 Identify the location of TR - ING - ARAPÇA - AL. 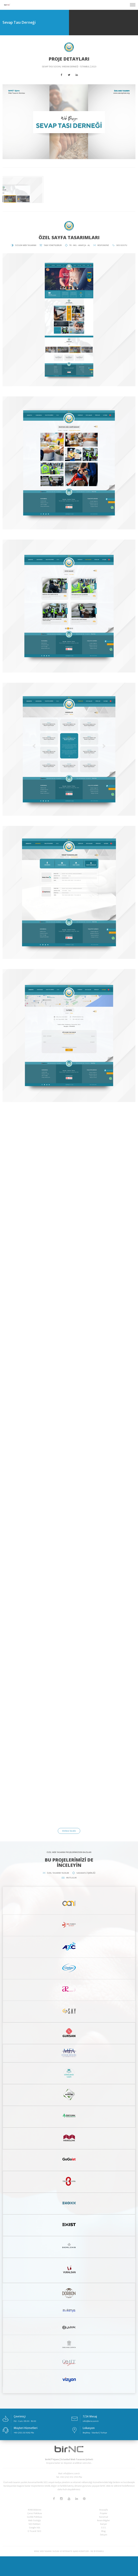
(79, 265).